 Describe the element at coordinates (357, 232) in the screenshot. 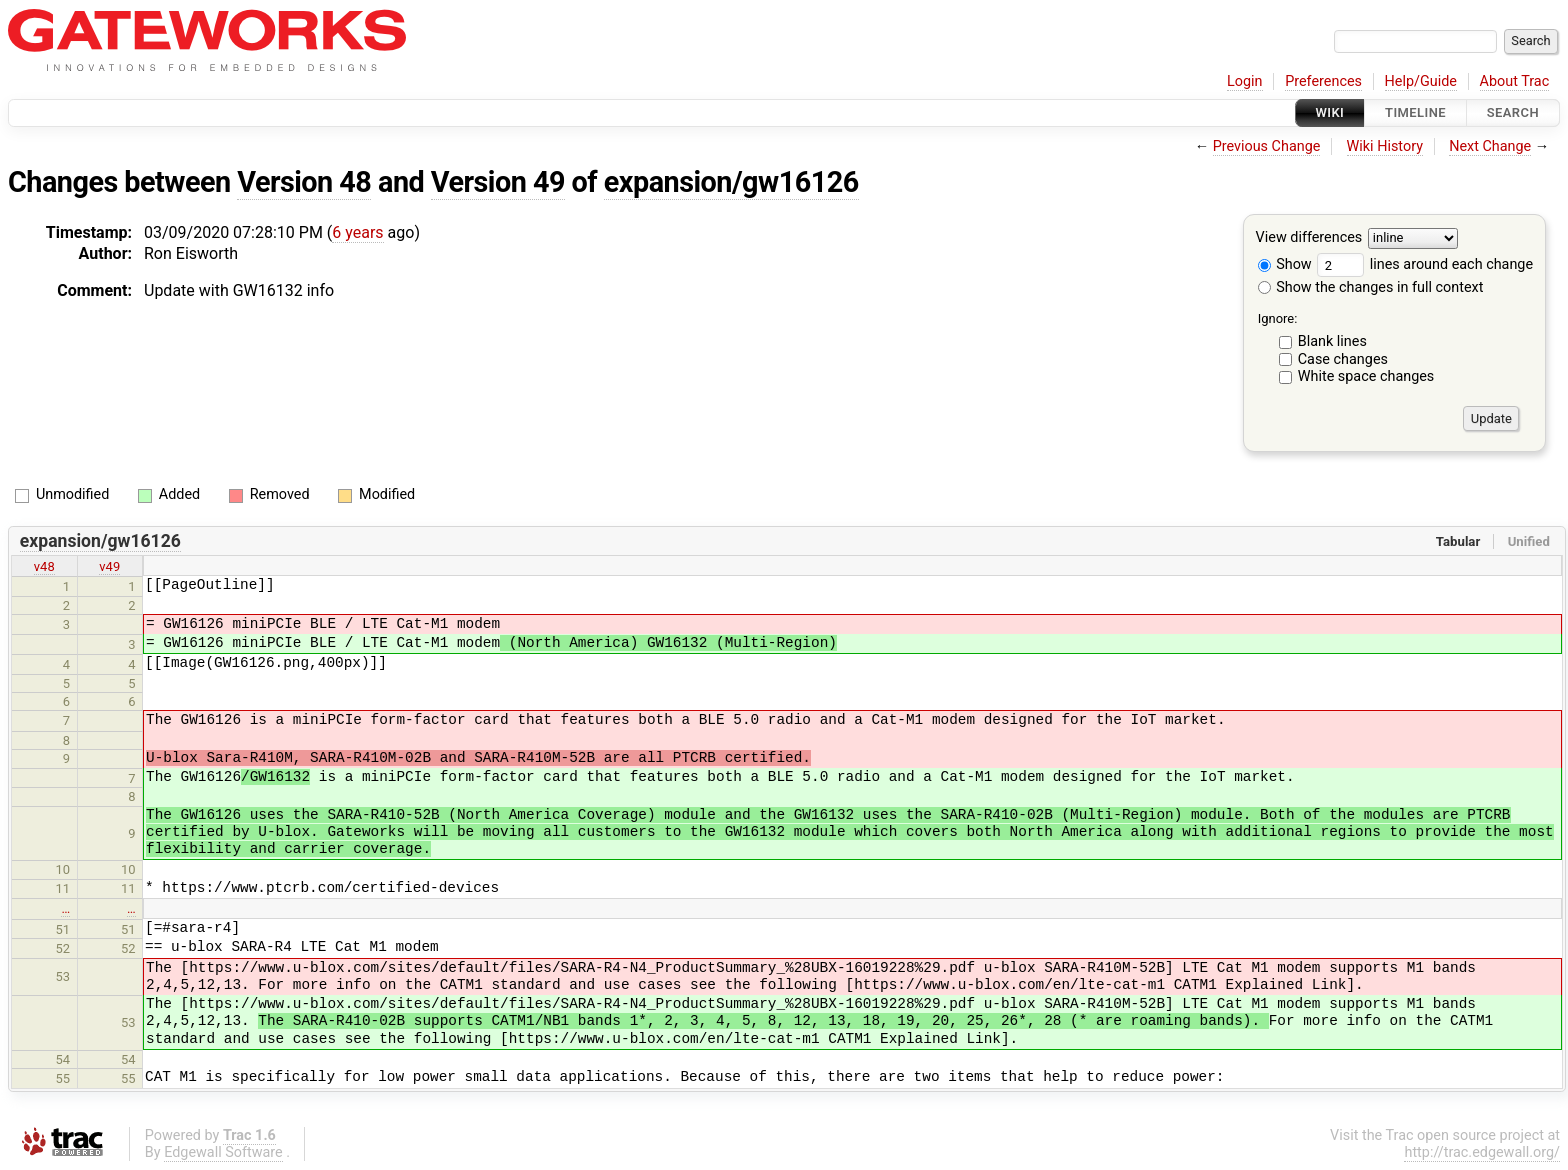

I see `6 years` at that location.